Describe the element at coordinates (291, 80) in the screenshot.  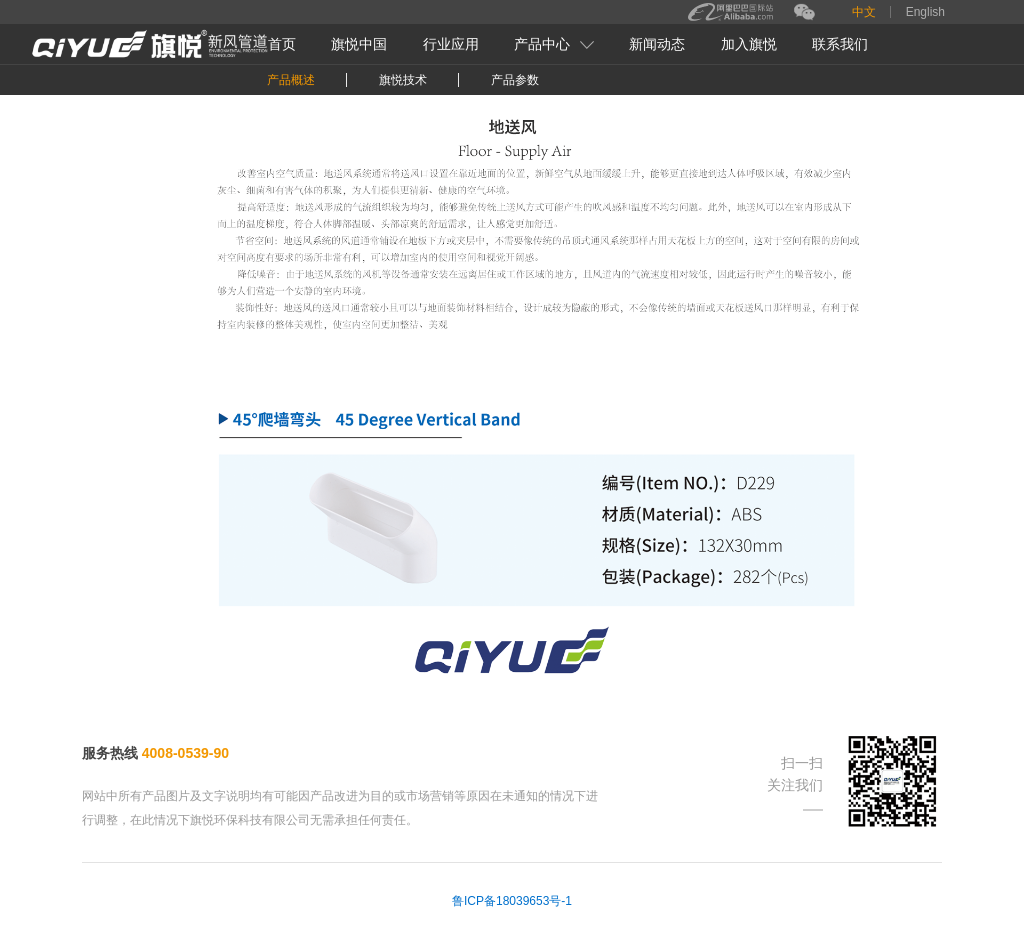
I see `产品概述` at that location.